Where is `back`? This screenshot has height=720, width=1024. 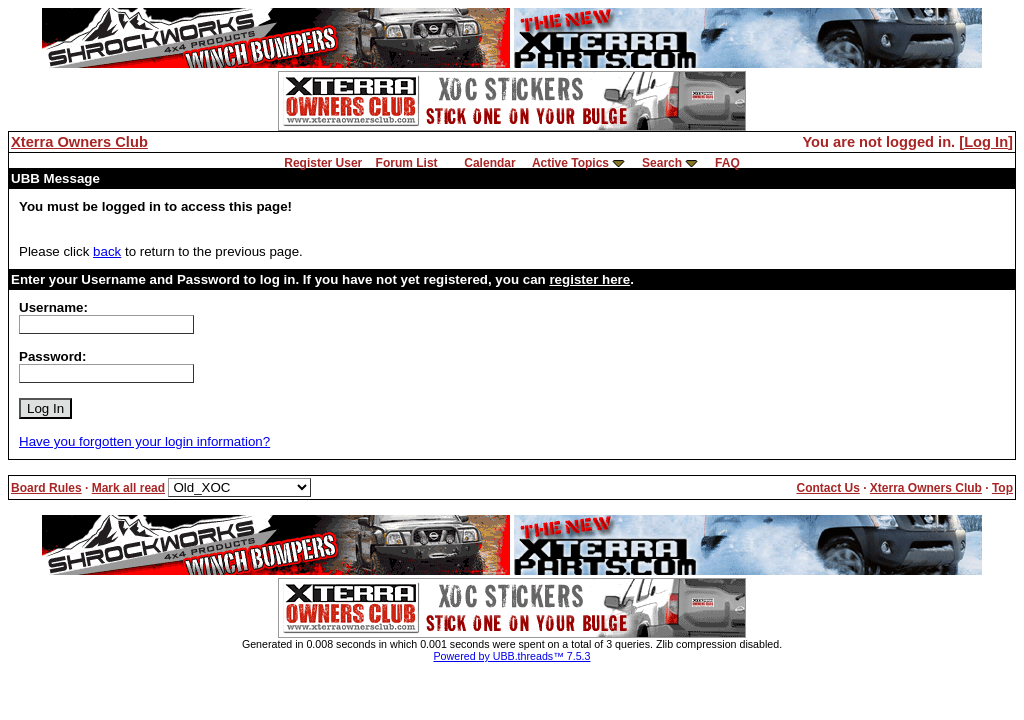 back is located at coordinates (107, 251).